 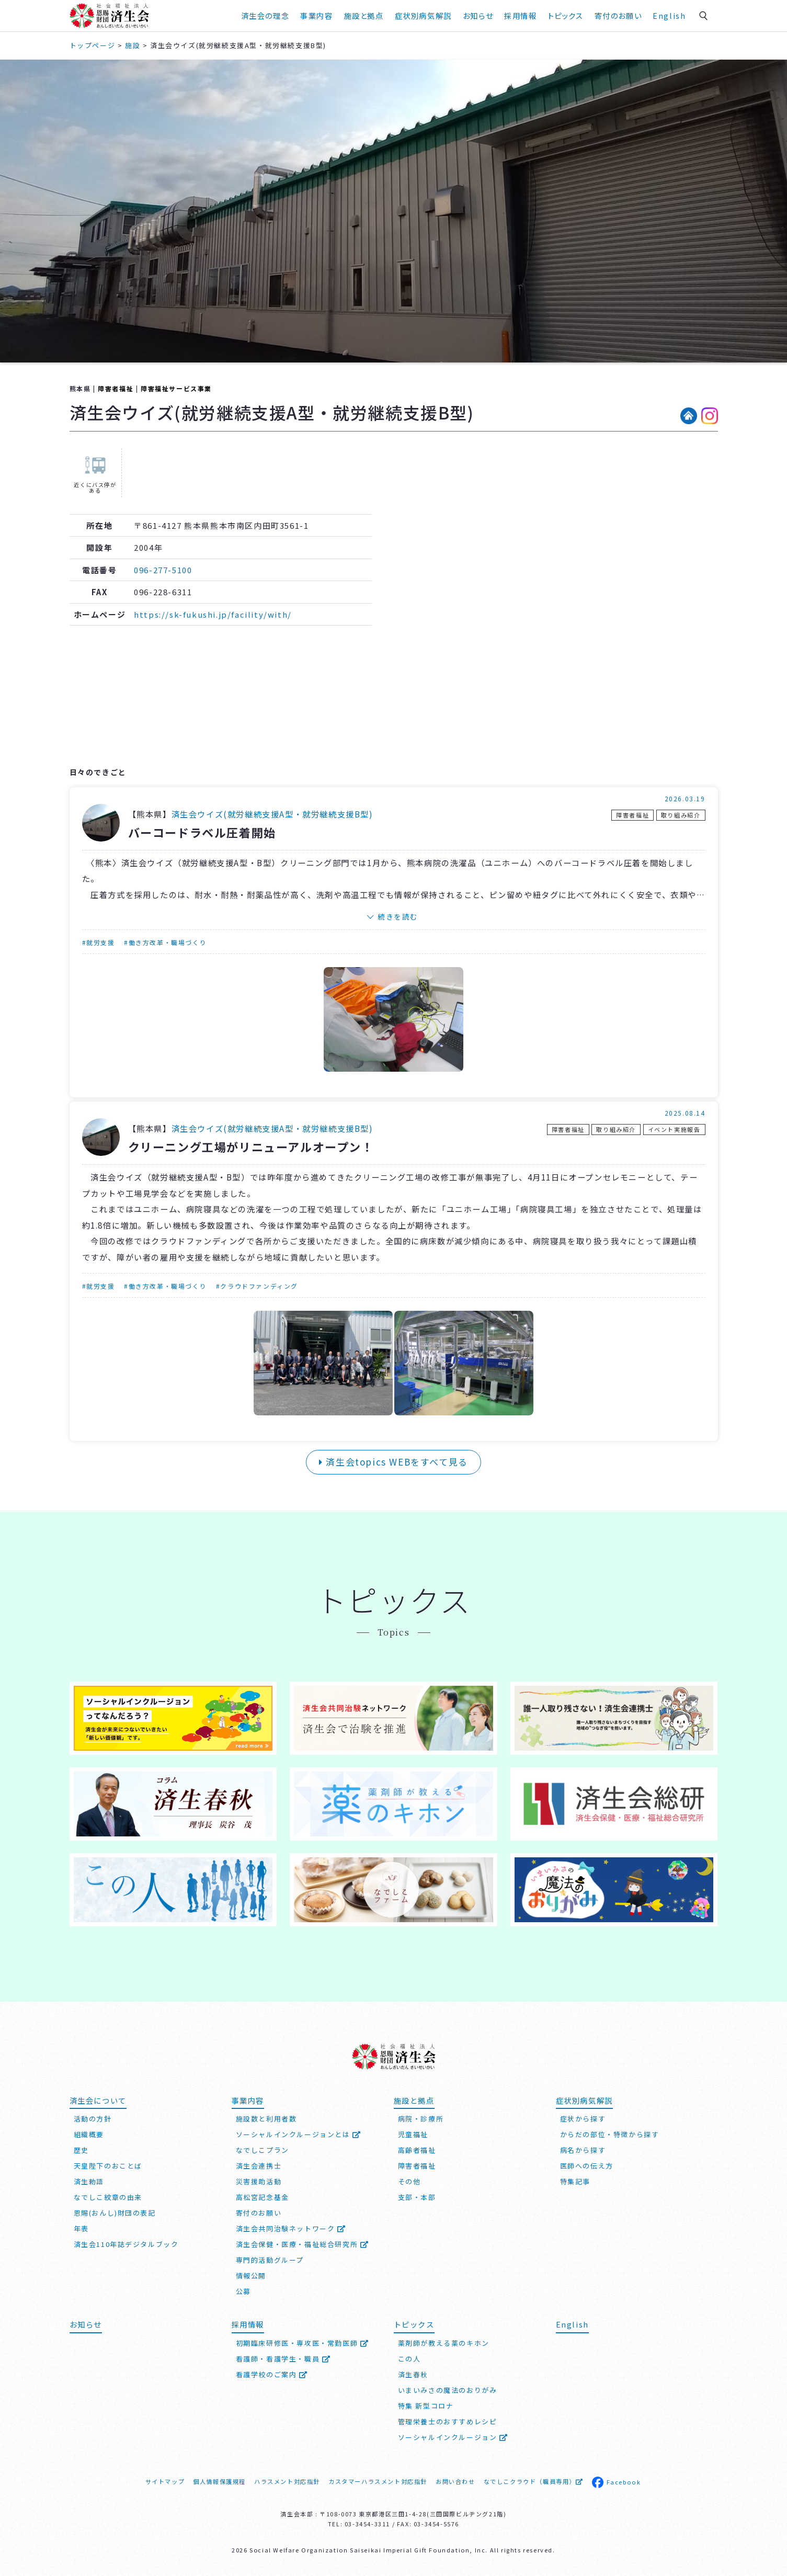 What do you see at coordinates (283, 2359) in the screenshot?
I see `看護師・看護学生・職員` at bounding box center [283, 2359].